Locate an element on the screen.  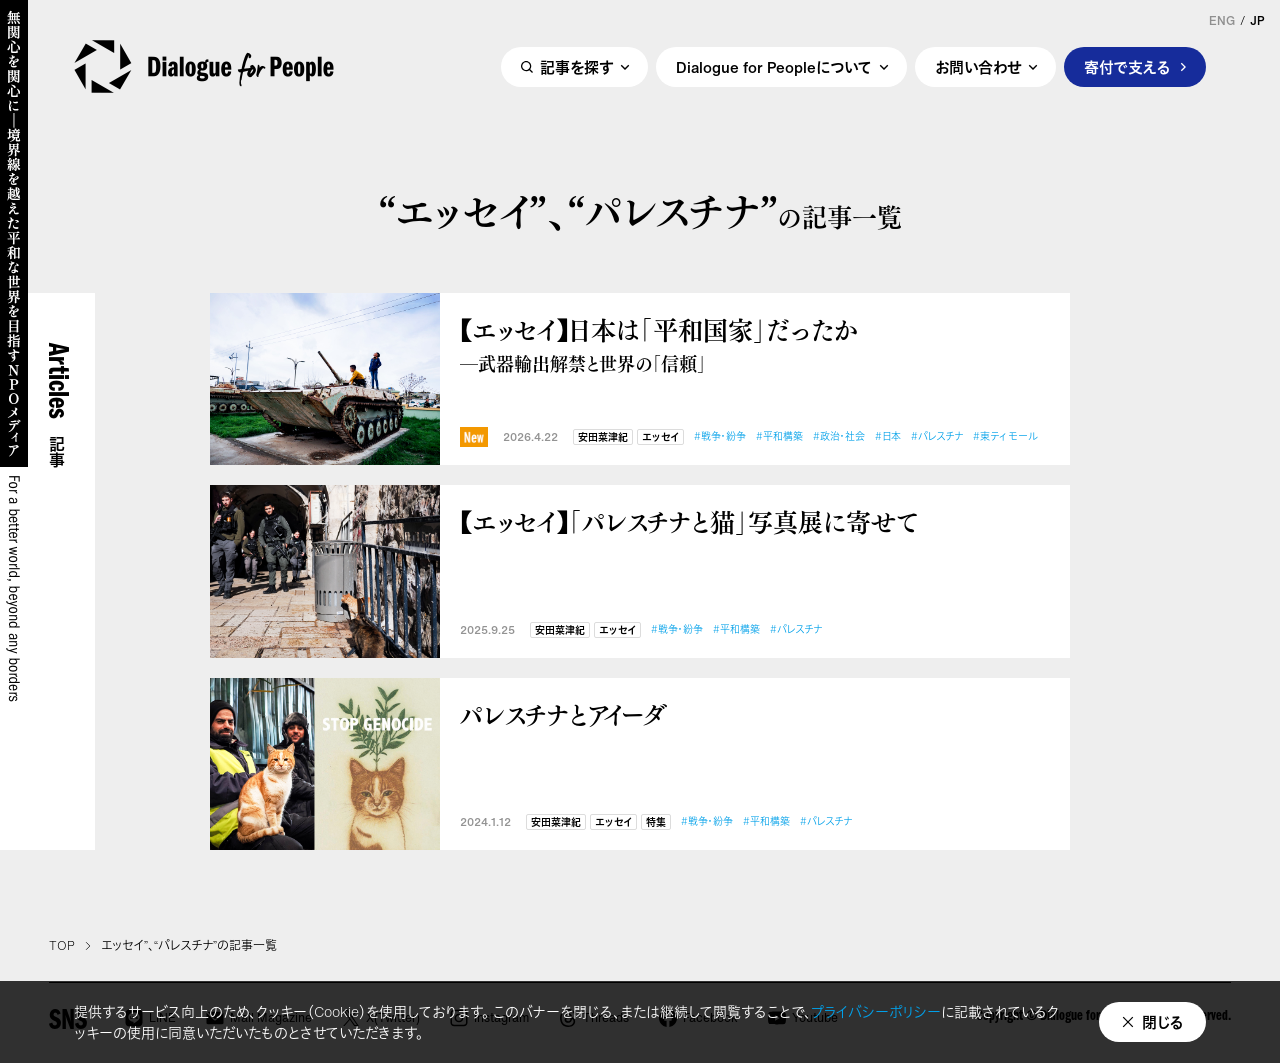
#戦争・紛争 is located at coordinates (720, 436).